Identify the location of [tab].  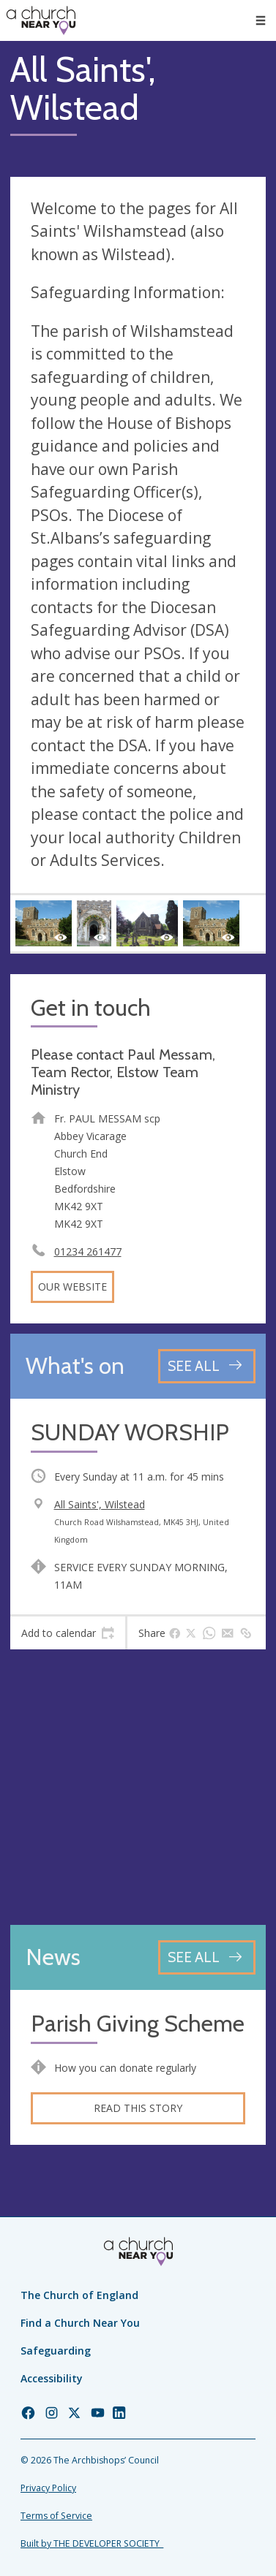
(67, 1633).